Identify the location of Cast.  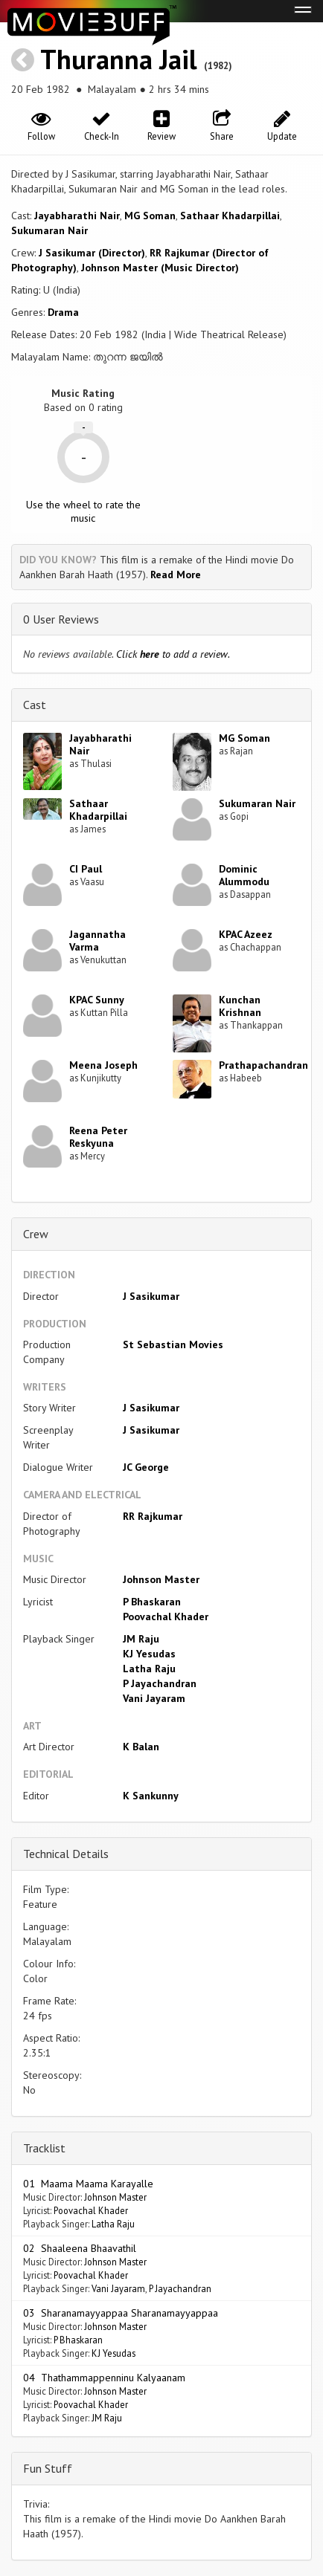
(34, 704).